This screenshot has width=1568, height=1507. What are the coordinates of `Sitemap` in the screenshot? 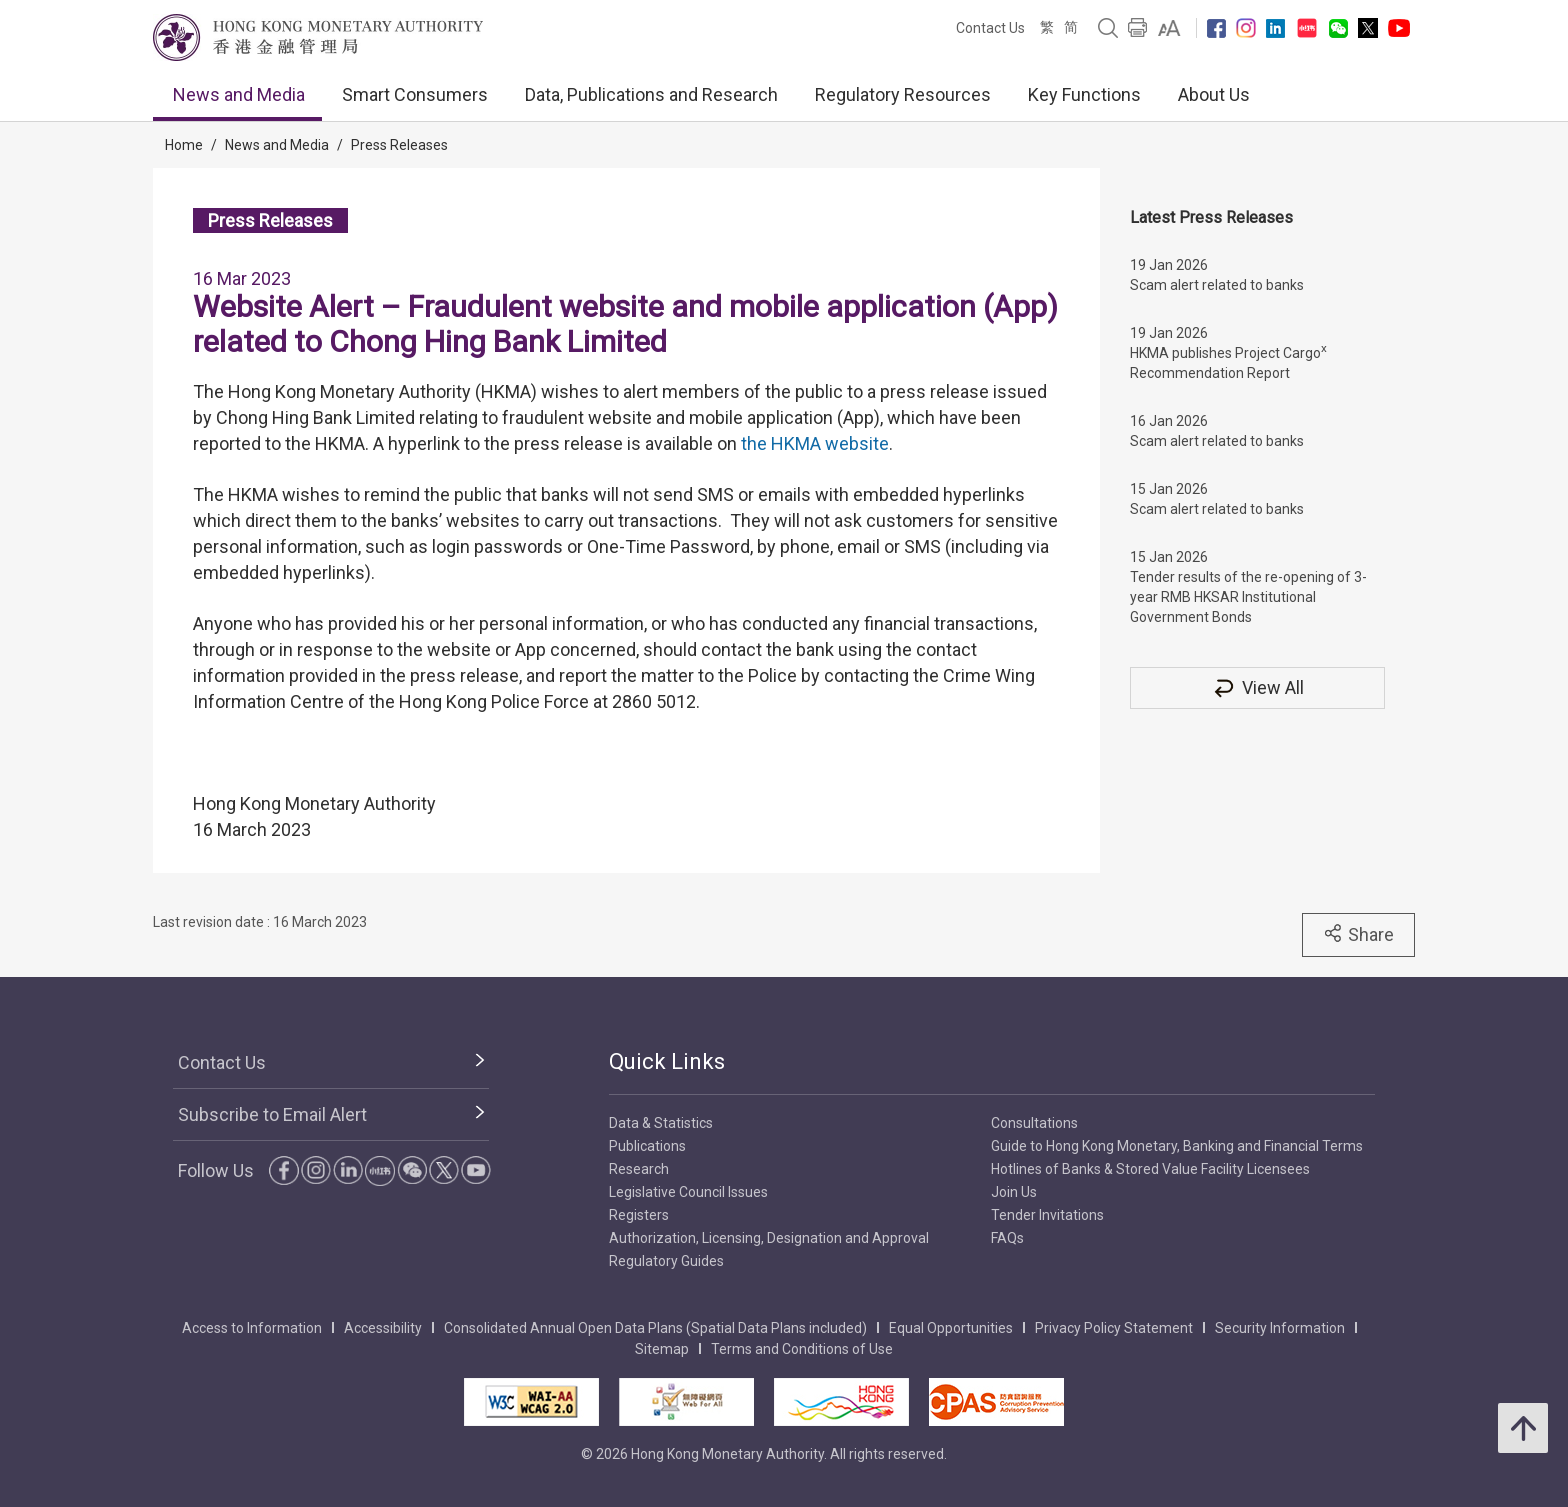 It's located at (662, 1349).